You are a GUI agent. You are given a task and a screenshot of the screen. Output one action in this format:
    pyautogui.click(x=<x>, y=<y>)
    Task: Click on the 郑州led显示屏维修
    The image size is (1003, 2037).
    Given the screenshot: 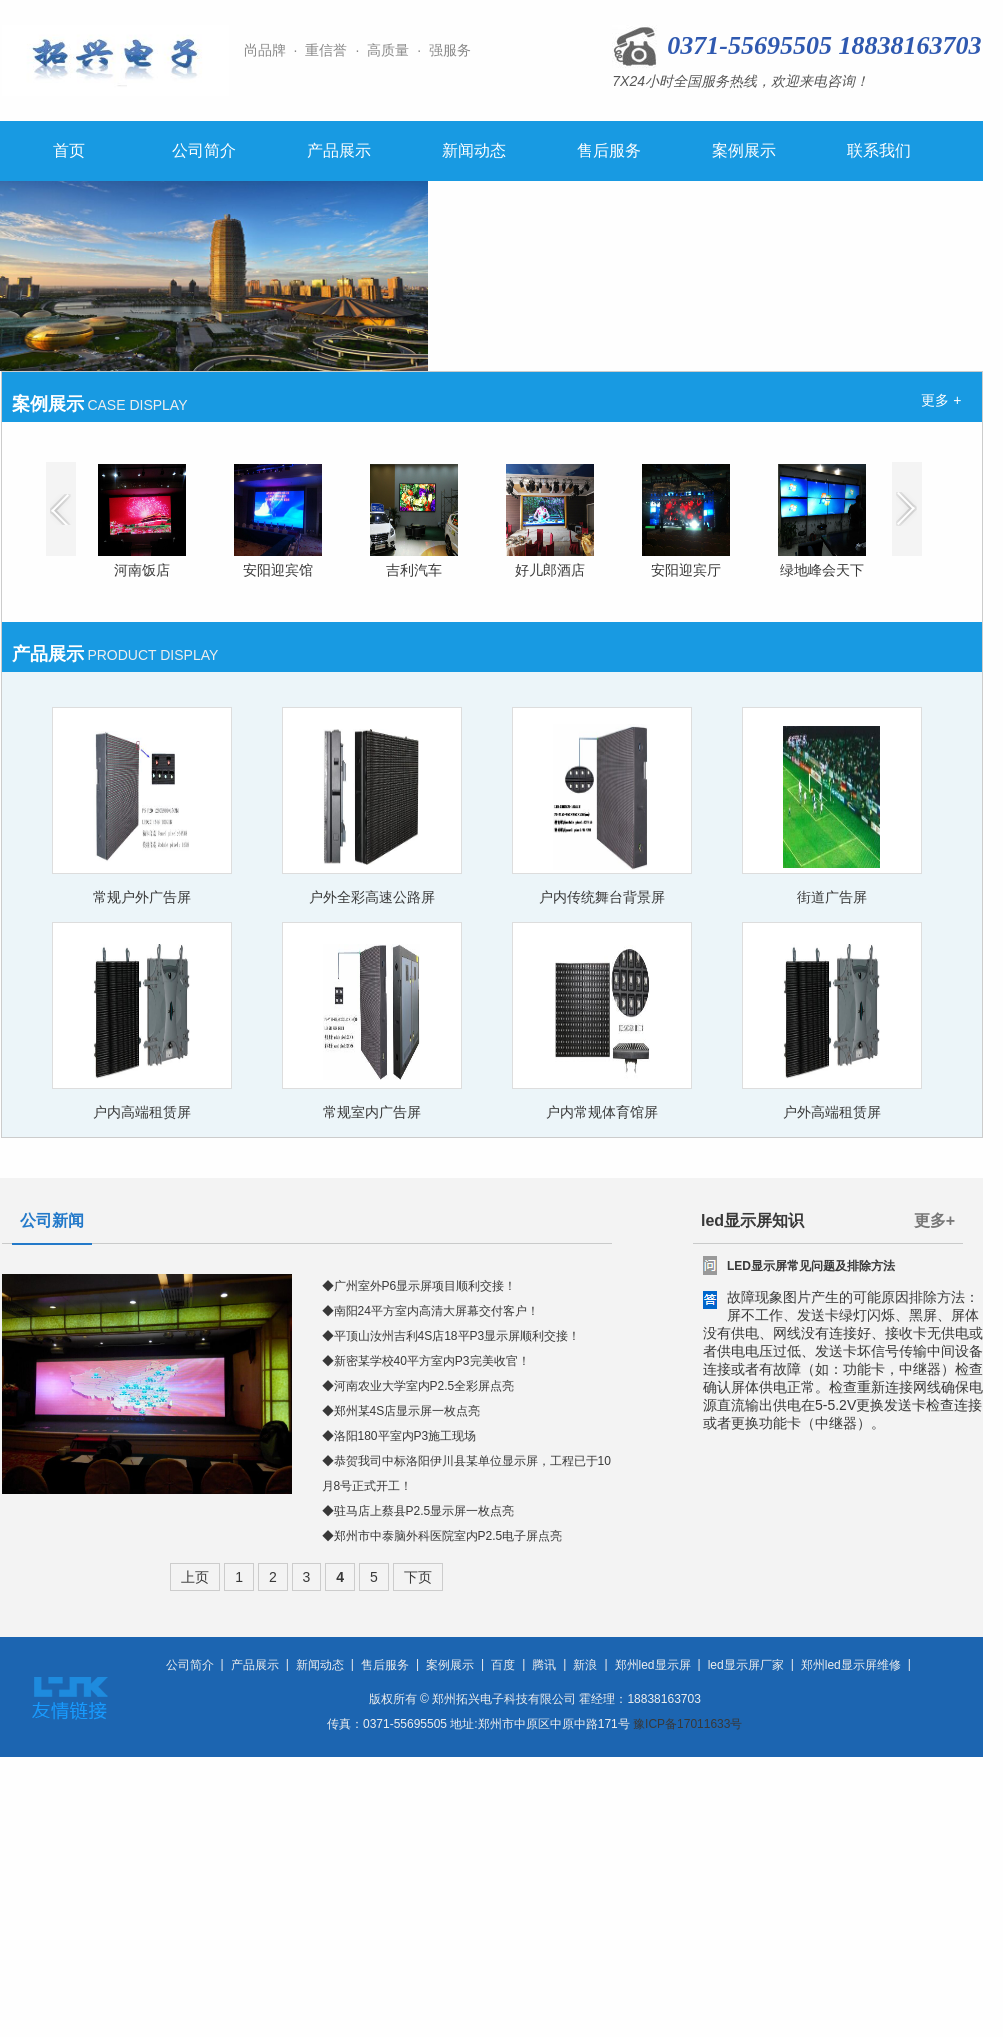 What is the action you would take?
    pyautogui.click(x=851, y=1665)
    